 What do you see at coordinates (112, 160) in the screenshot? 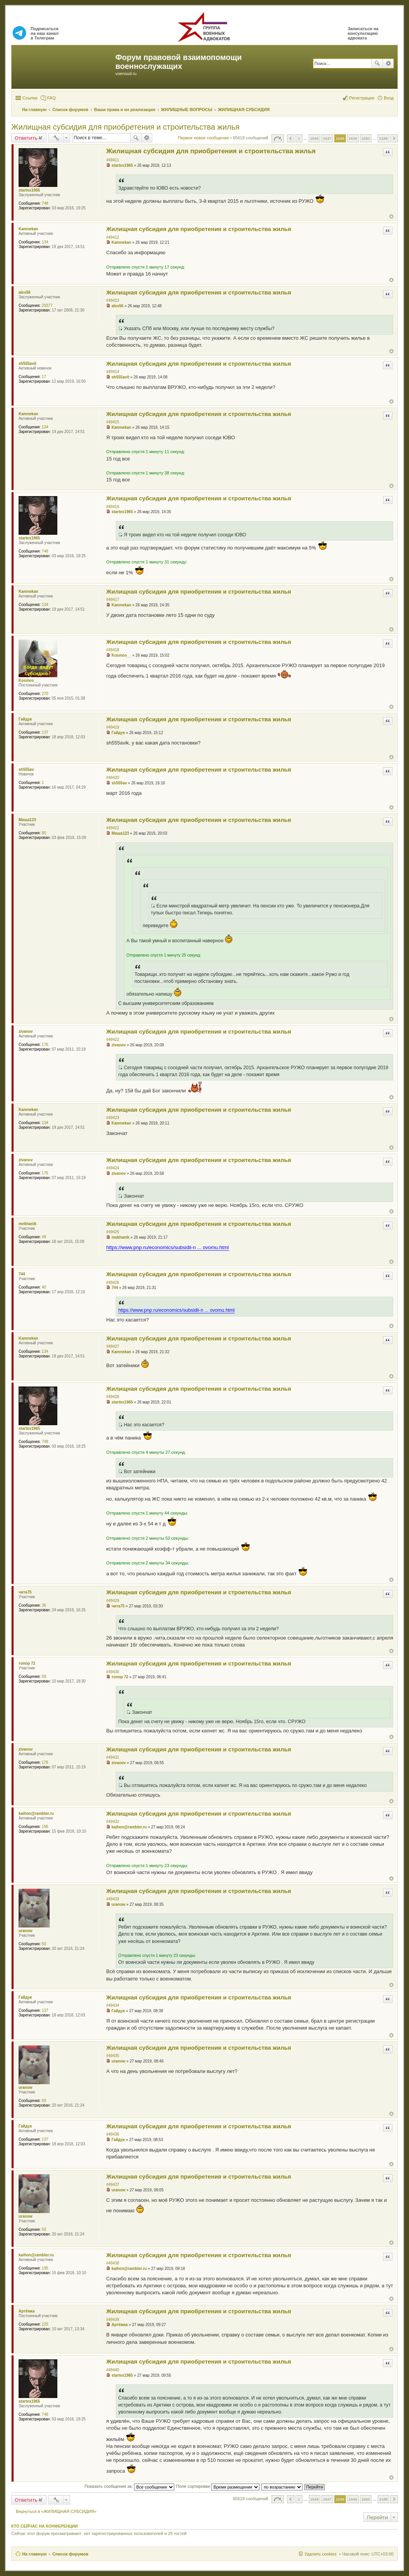
I see `#49411` at bounding box center [112, 160].